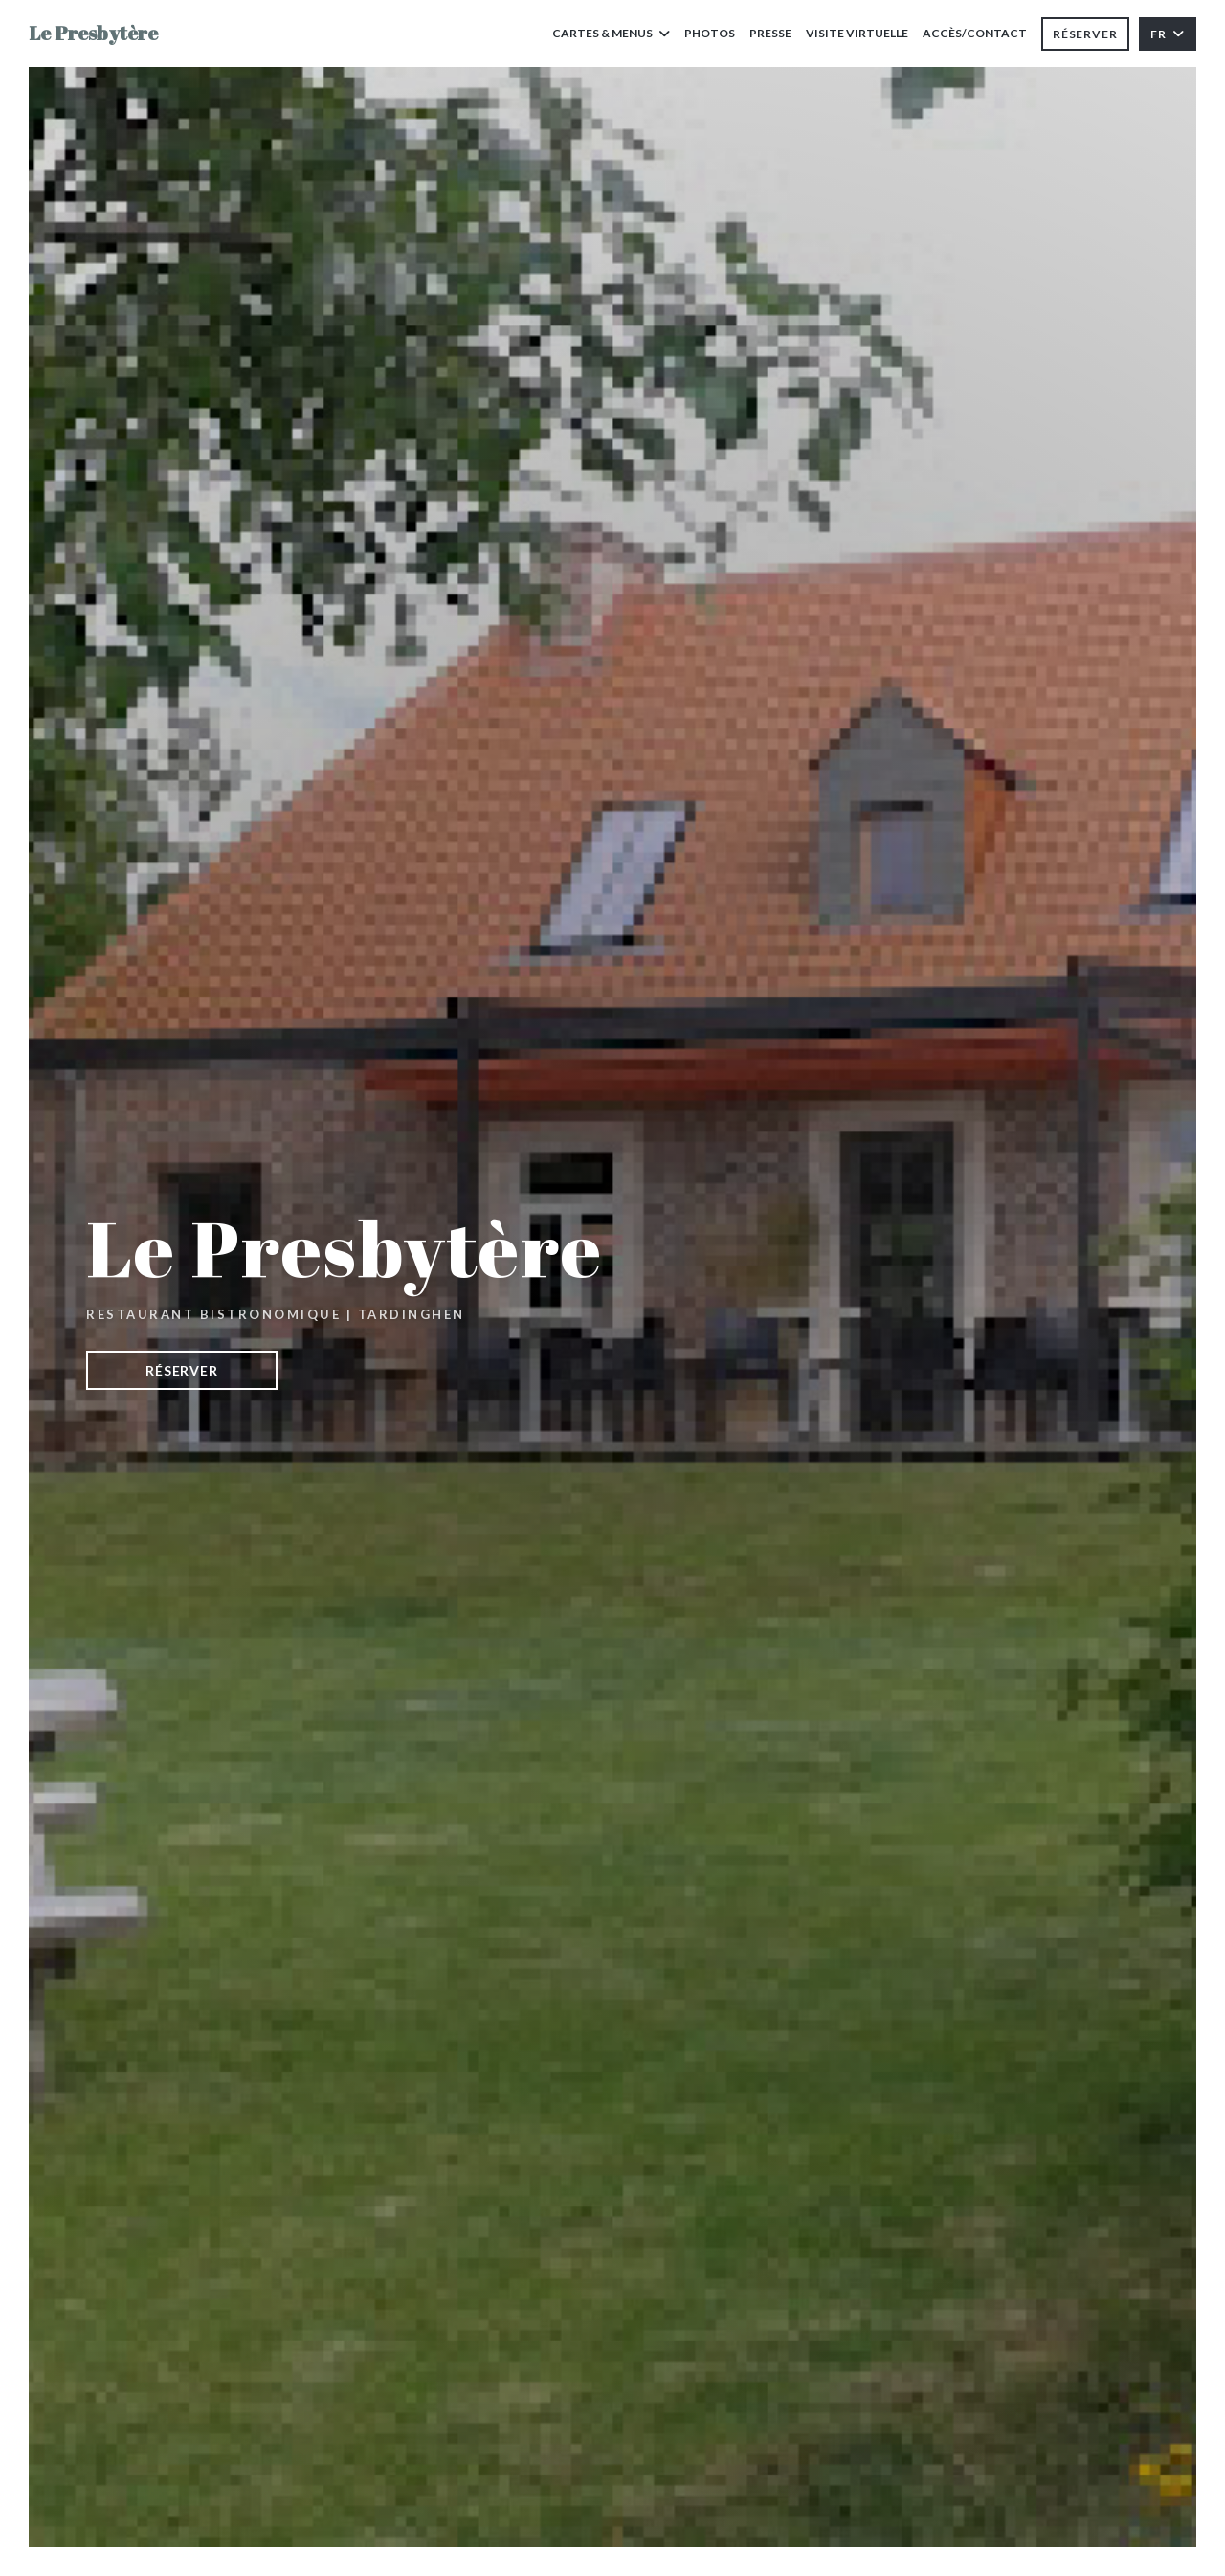 This screenshot has width=1225, height=2576. Describe the element at coordinates (93, 33) in the screenshot. I see `Le Presbytère` at that location.